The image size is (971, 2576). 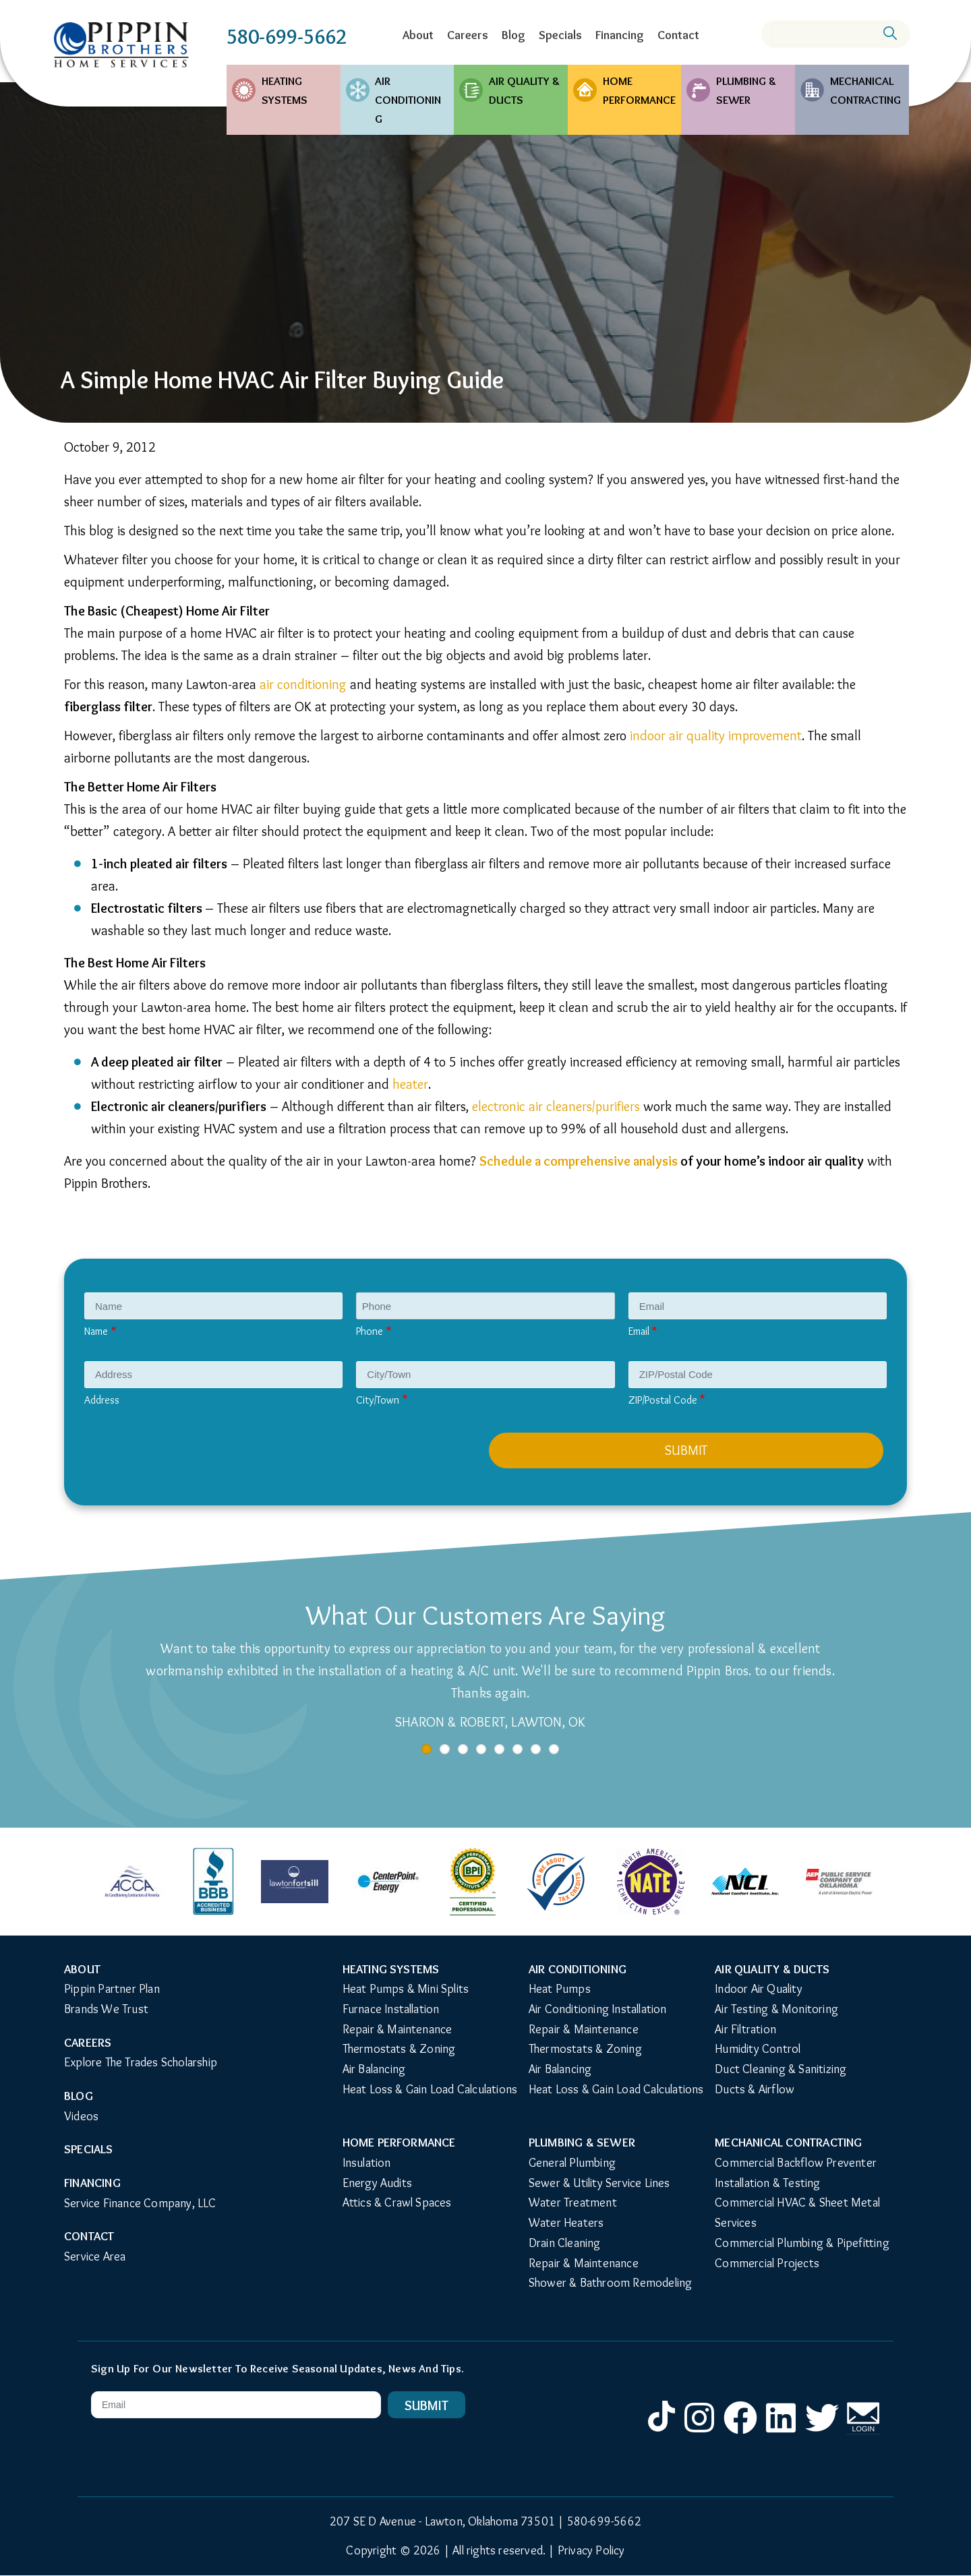 What do you see at coordinates (399, 2048) in the screenshot?
I see `Thermostats & Zoning` at bounding box center [399, 2048].